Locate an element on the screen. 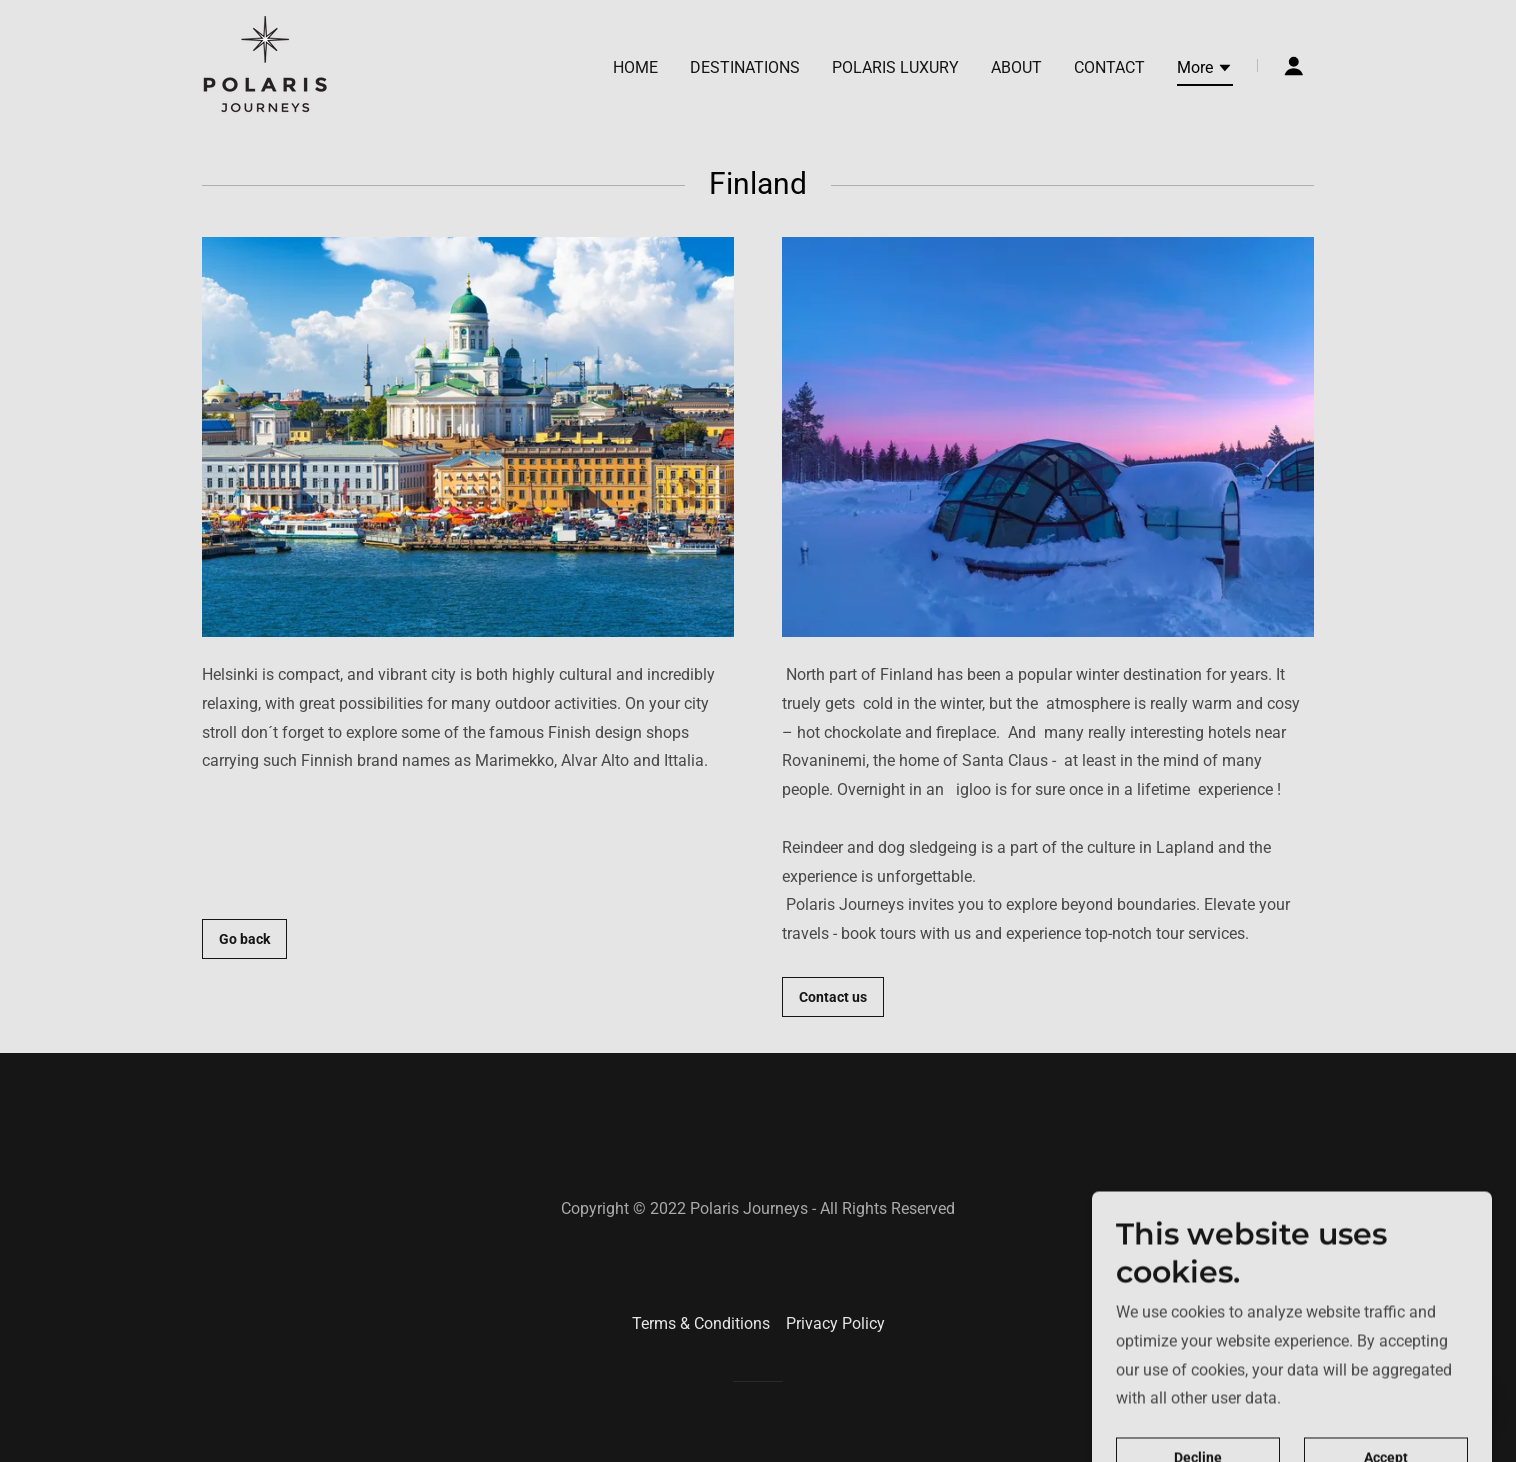 This screenshot has height=1462, width=1516. Contact us is located at coordinates (833, 997).